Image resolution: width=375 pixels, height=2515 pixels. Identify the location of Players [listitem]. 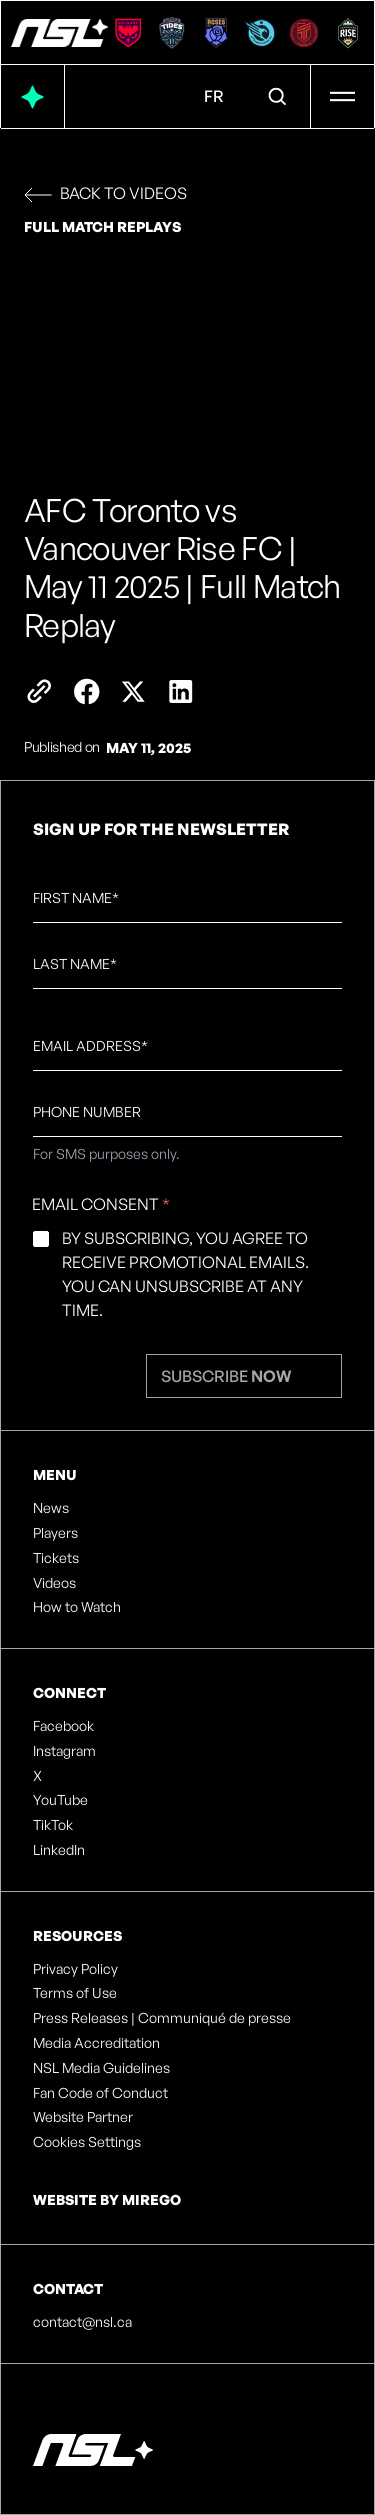
(55, 1533).